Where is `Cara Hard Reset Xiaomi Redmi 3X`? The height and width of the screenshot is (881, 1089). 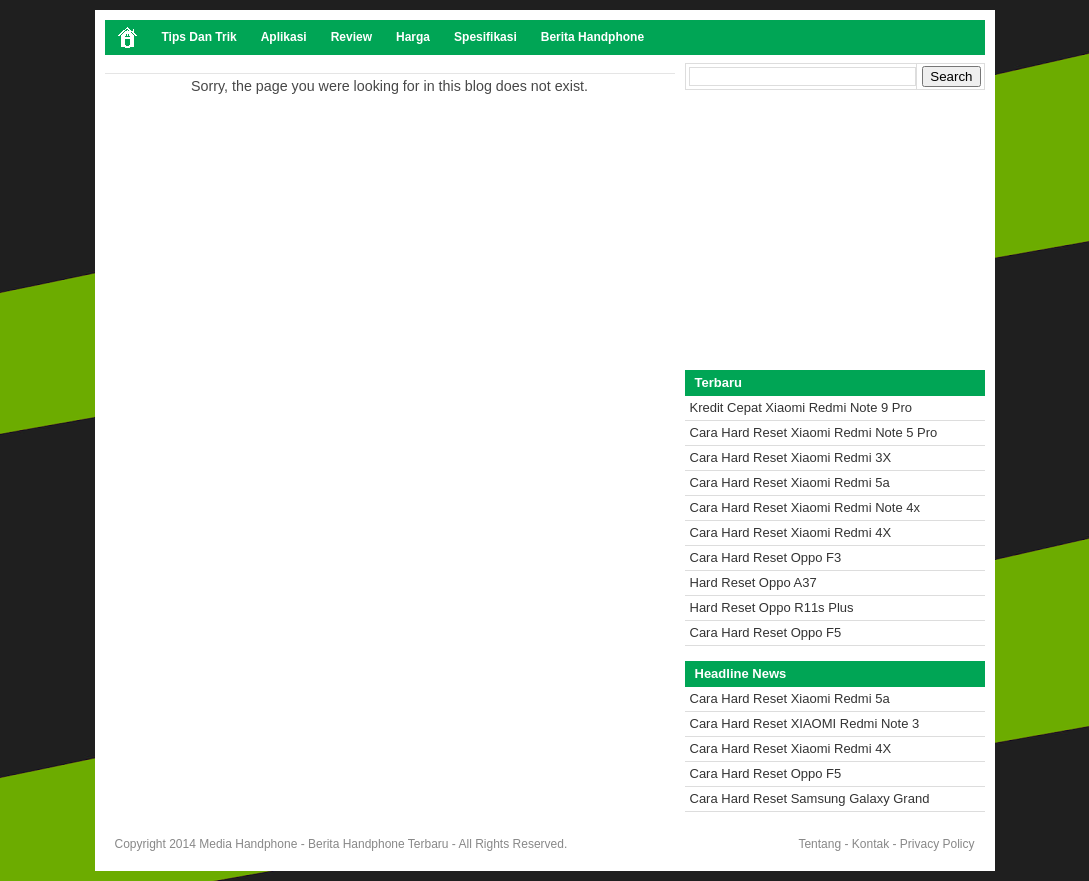
Cara Hard Reset Xiaomi Redmi 3X is located at coordinates (791, 457).